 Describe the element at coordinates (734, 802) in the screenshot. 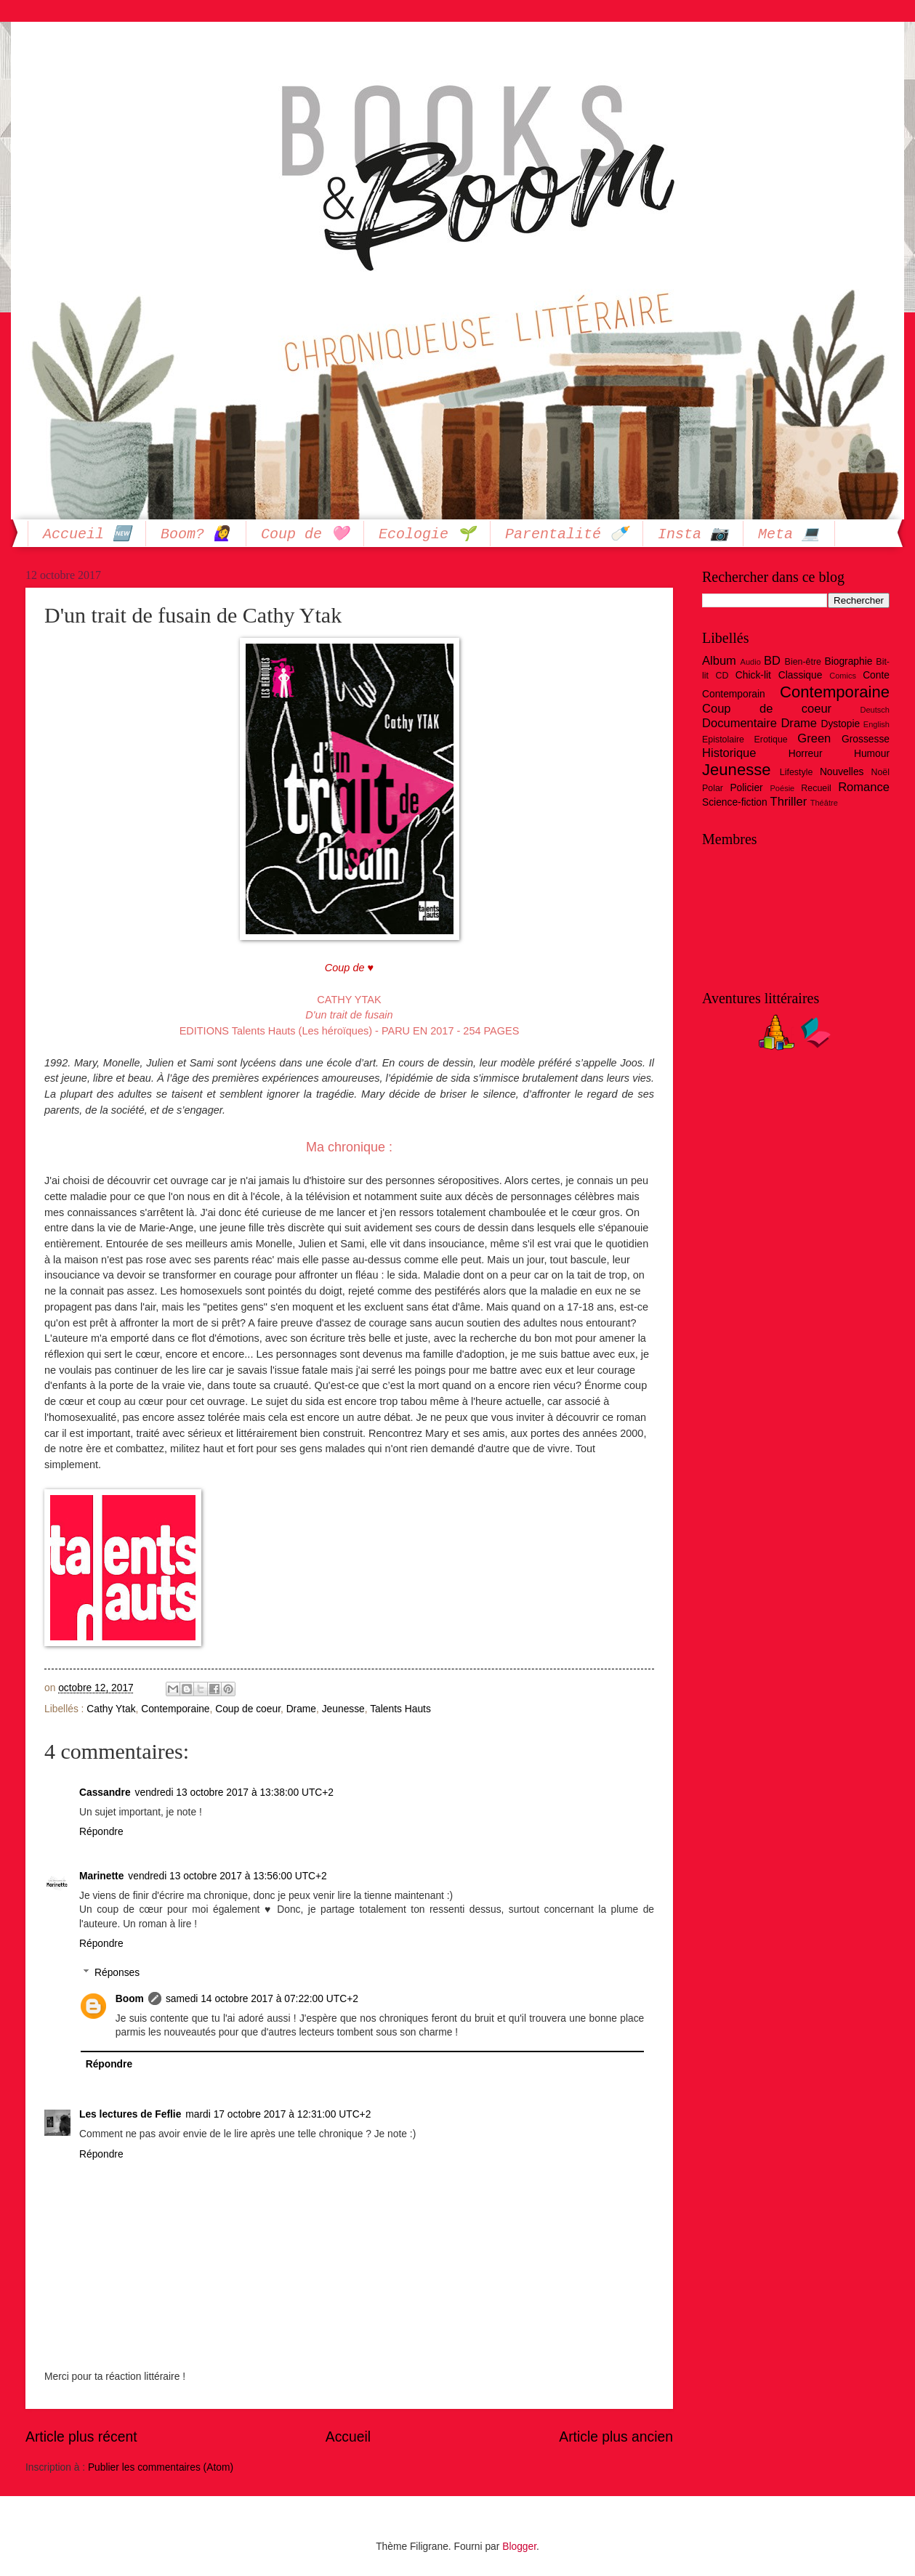

I see `Science-fiction` at that location.